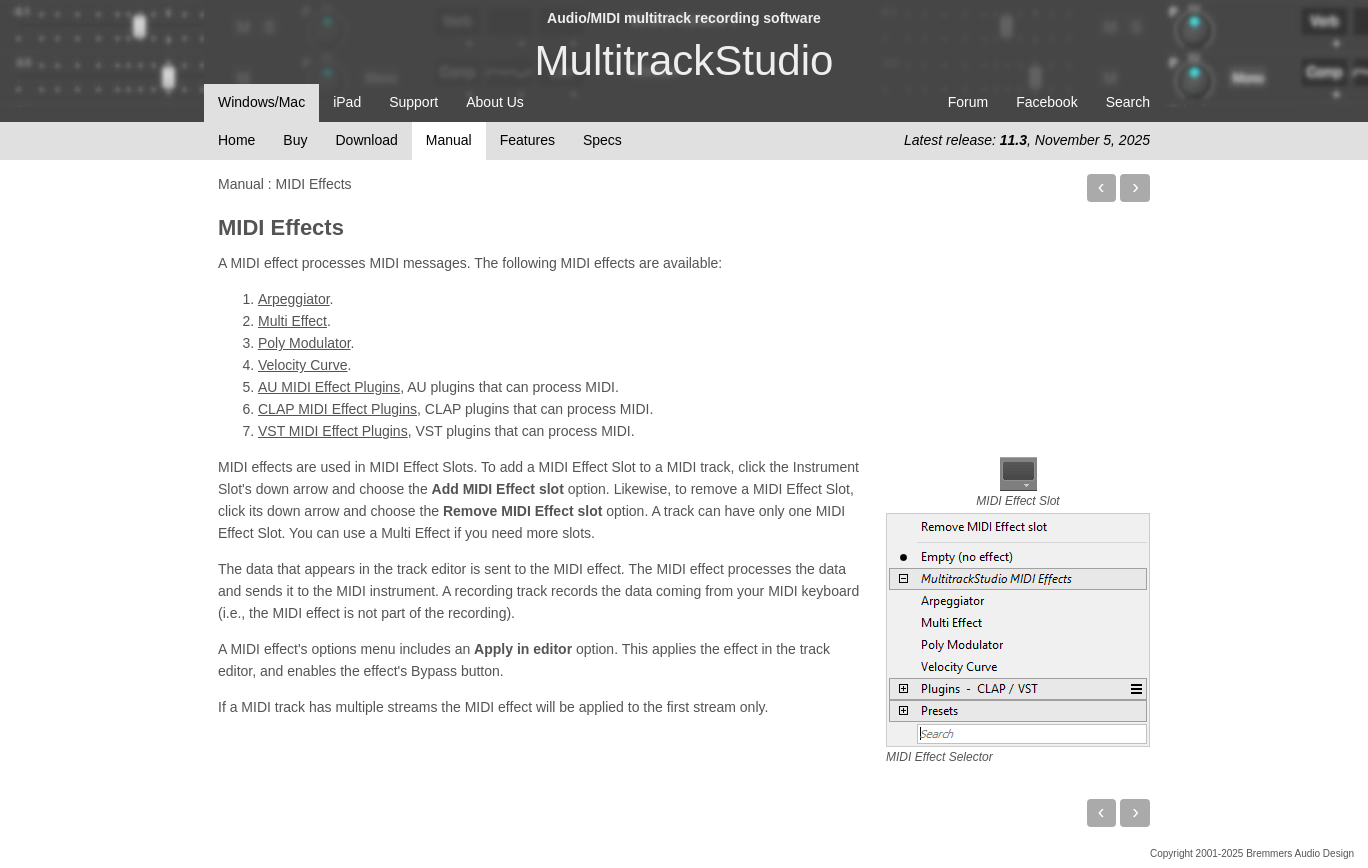  I want to click on CLAP MIDI Effect Plugins, so click(337, 409).